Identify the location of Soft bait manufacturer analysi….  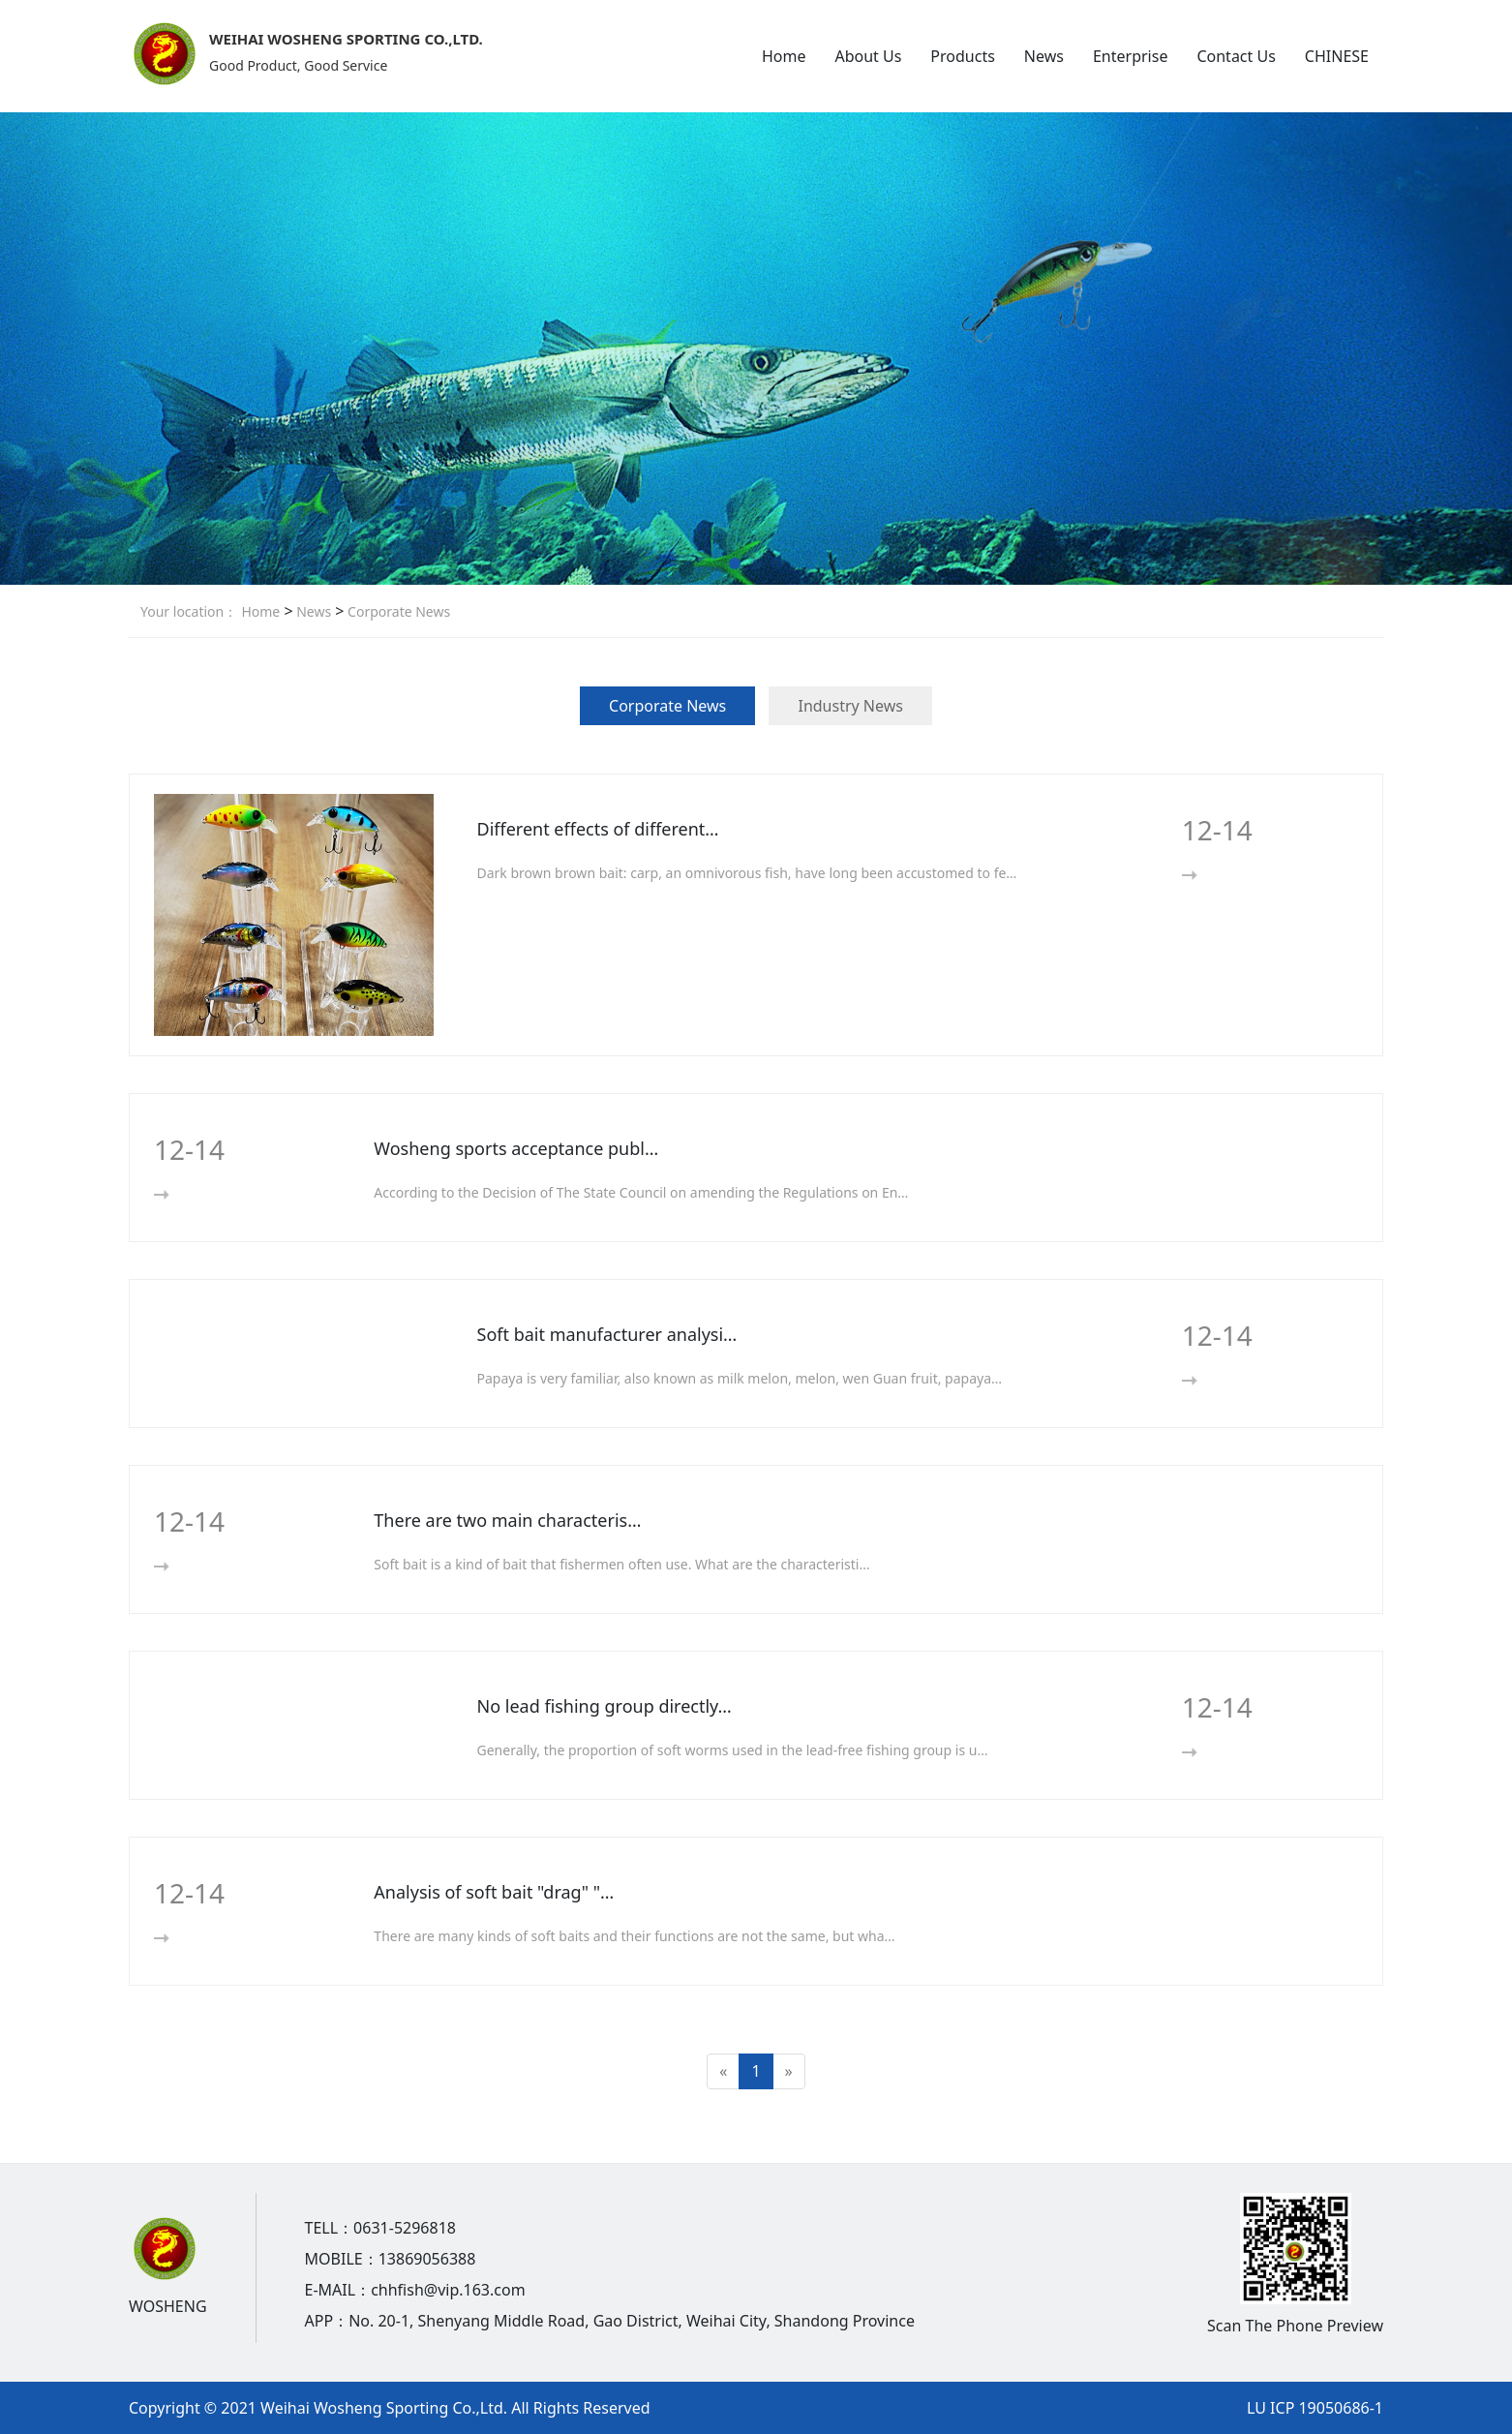
(607, 1334).